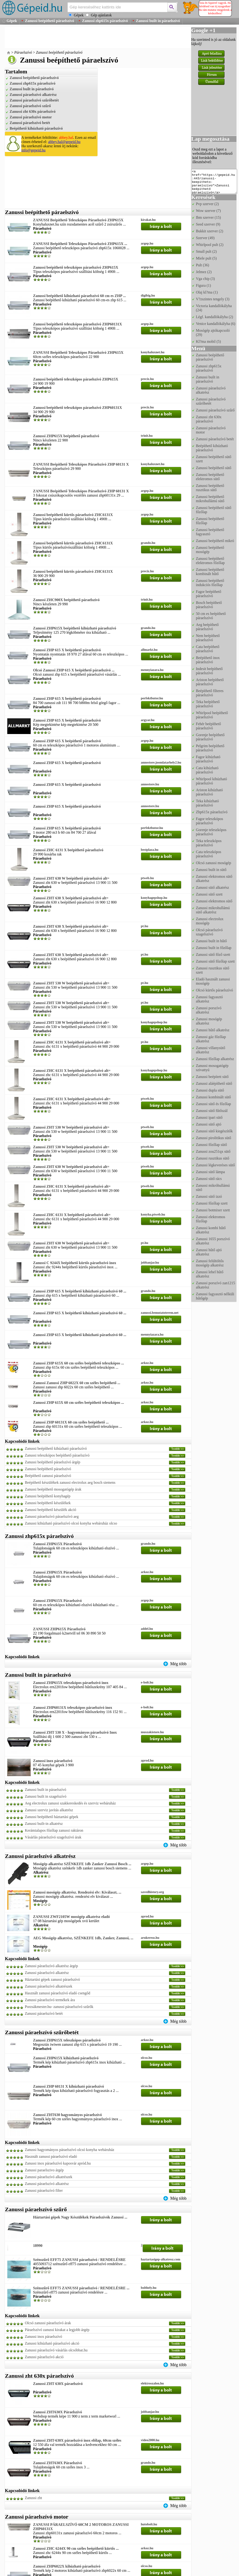  What do you see at coordinates (210, 488) in the screenshot?
I see `Zanussi beépíthető rusztikus sütő` at bounding box center [210, 488].